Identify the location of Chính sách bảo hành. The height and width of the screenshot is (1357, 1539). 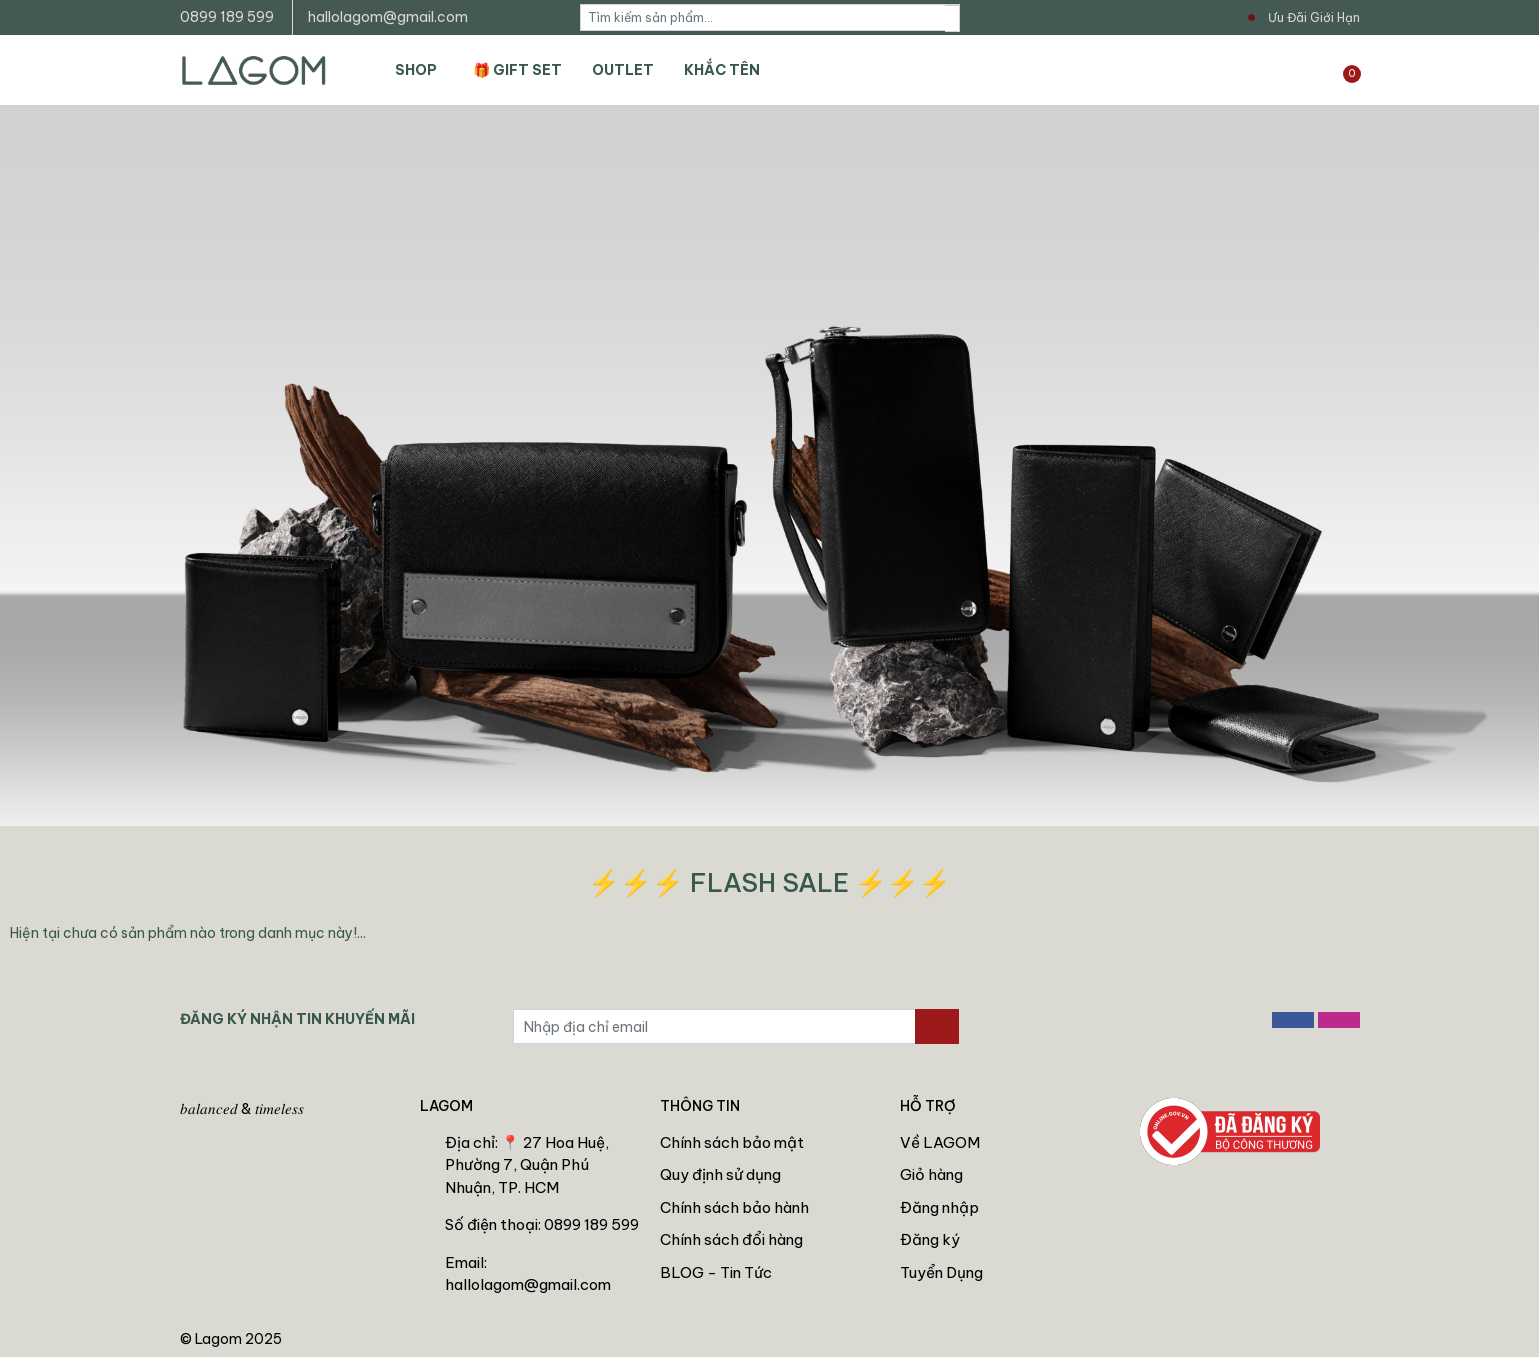
(734, 1207).